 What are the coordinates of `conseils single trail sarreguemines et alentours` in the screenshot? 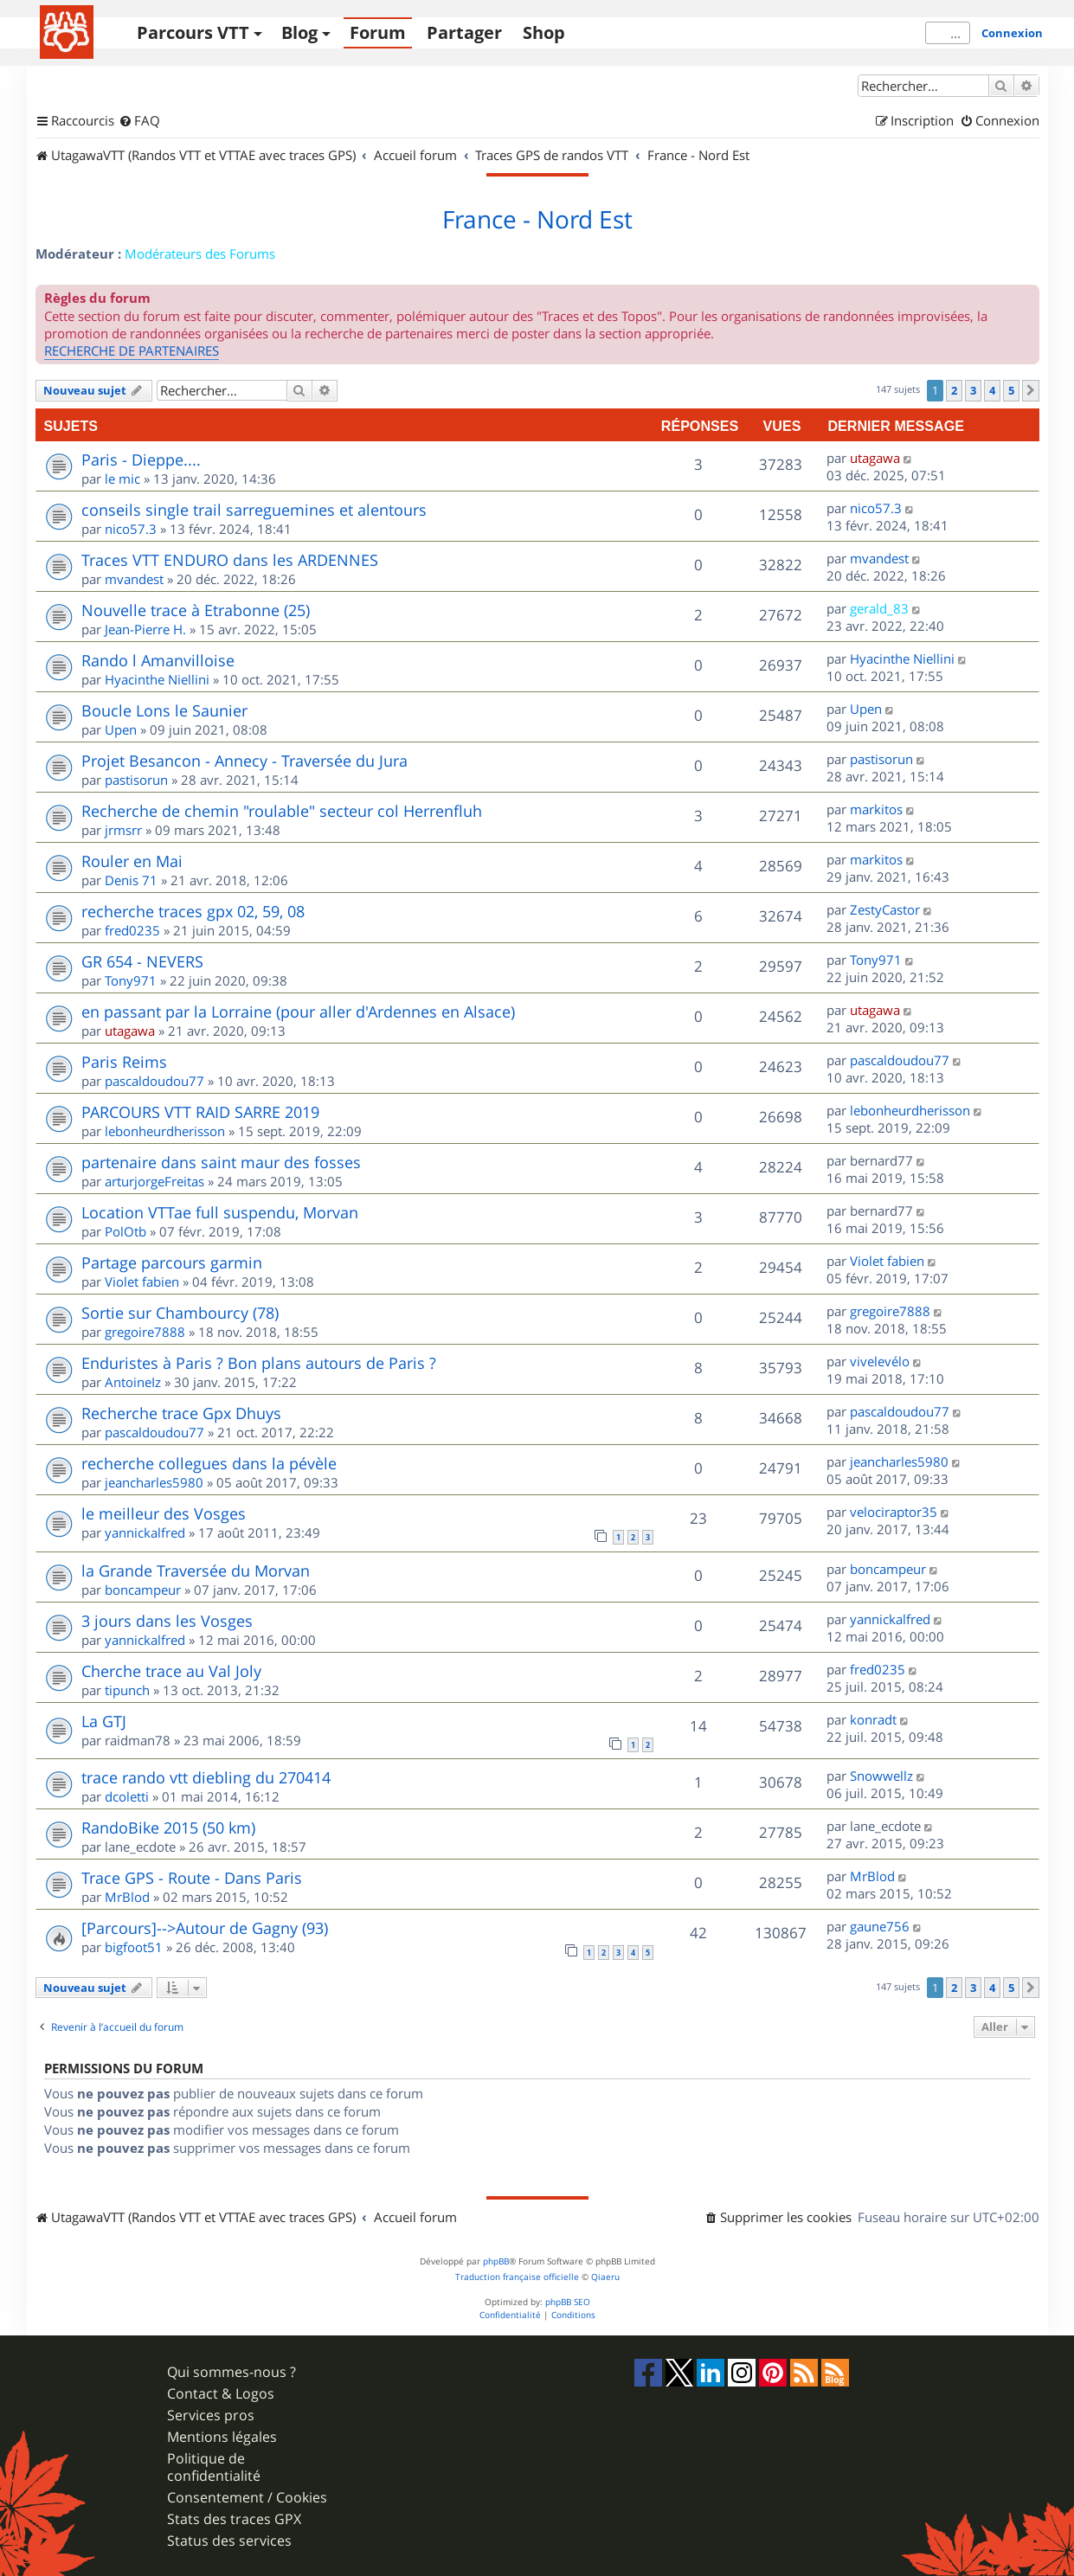 It's located at (254, 509).